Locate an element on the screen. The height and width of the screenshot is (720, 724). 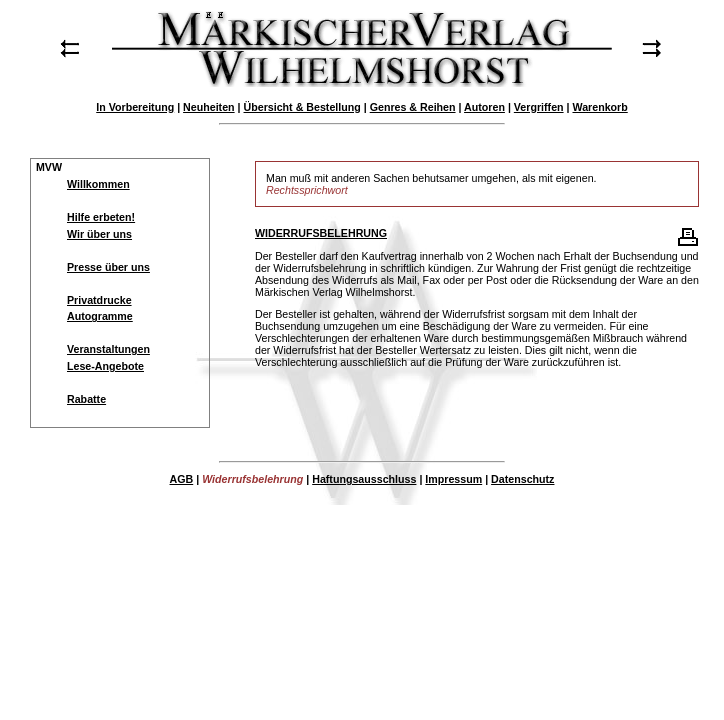
Vergriffen is located at coordinates (539, 107).